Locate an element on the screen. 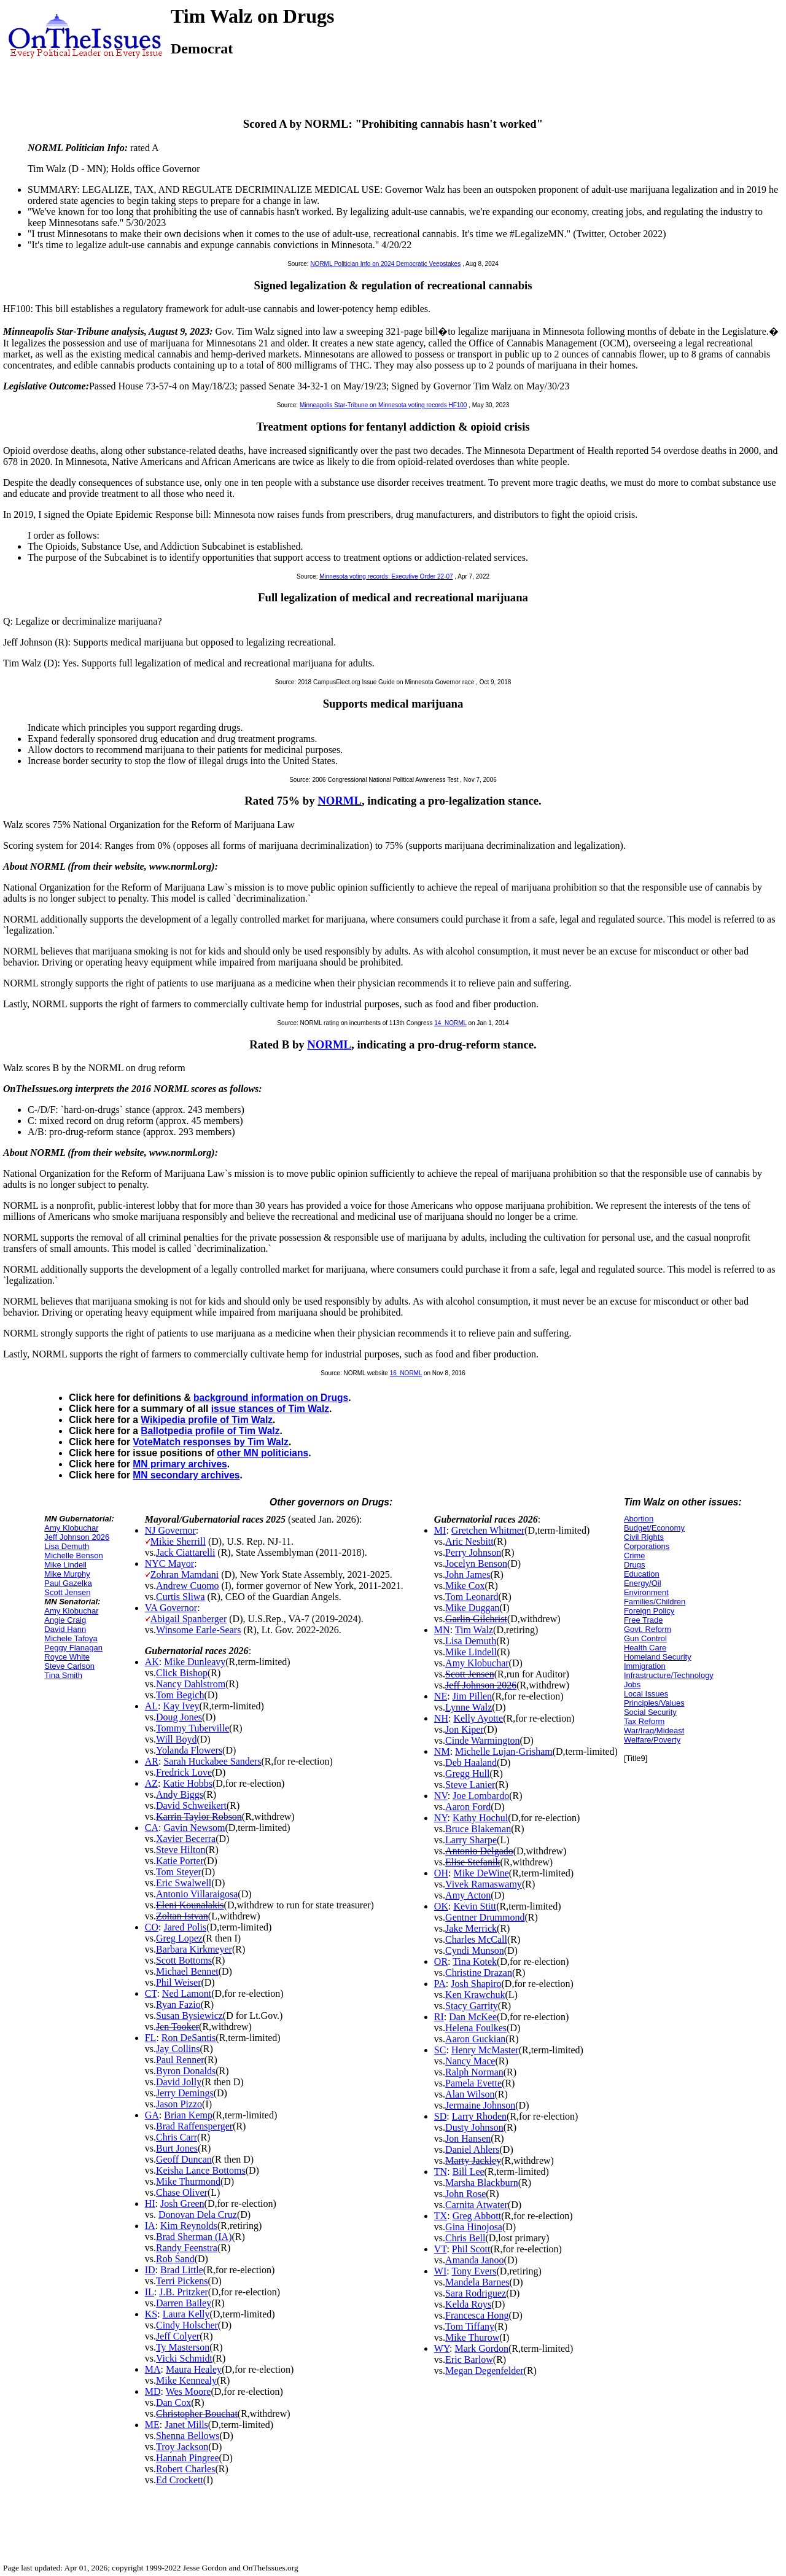 The image size is (786, 2576). Wikipedia profile of Tim Walz is located at coordinates (207, 1420).